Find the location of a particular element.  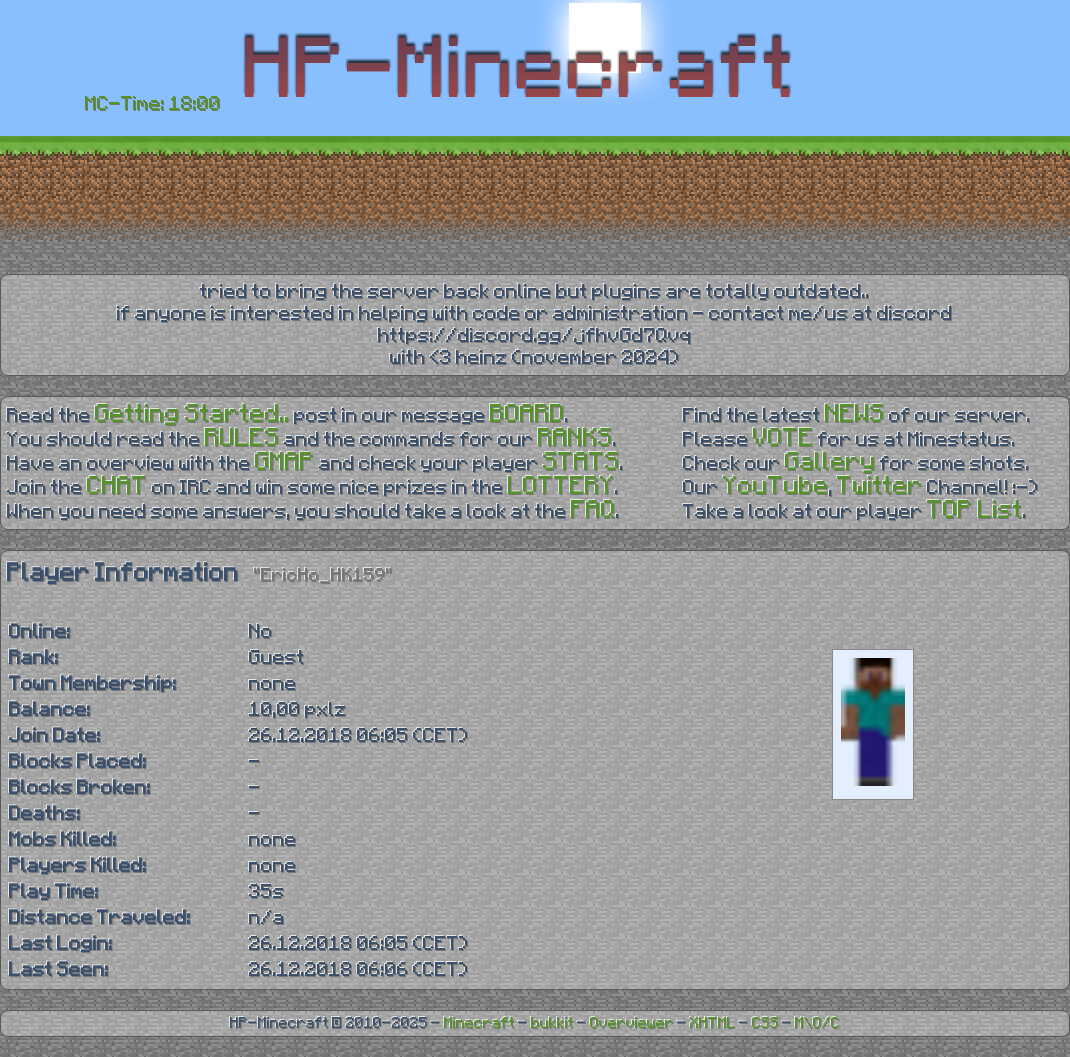

GMAP is located at coordinates (285, 462).